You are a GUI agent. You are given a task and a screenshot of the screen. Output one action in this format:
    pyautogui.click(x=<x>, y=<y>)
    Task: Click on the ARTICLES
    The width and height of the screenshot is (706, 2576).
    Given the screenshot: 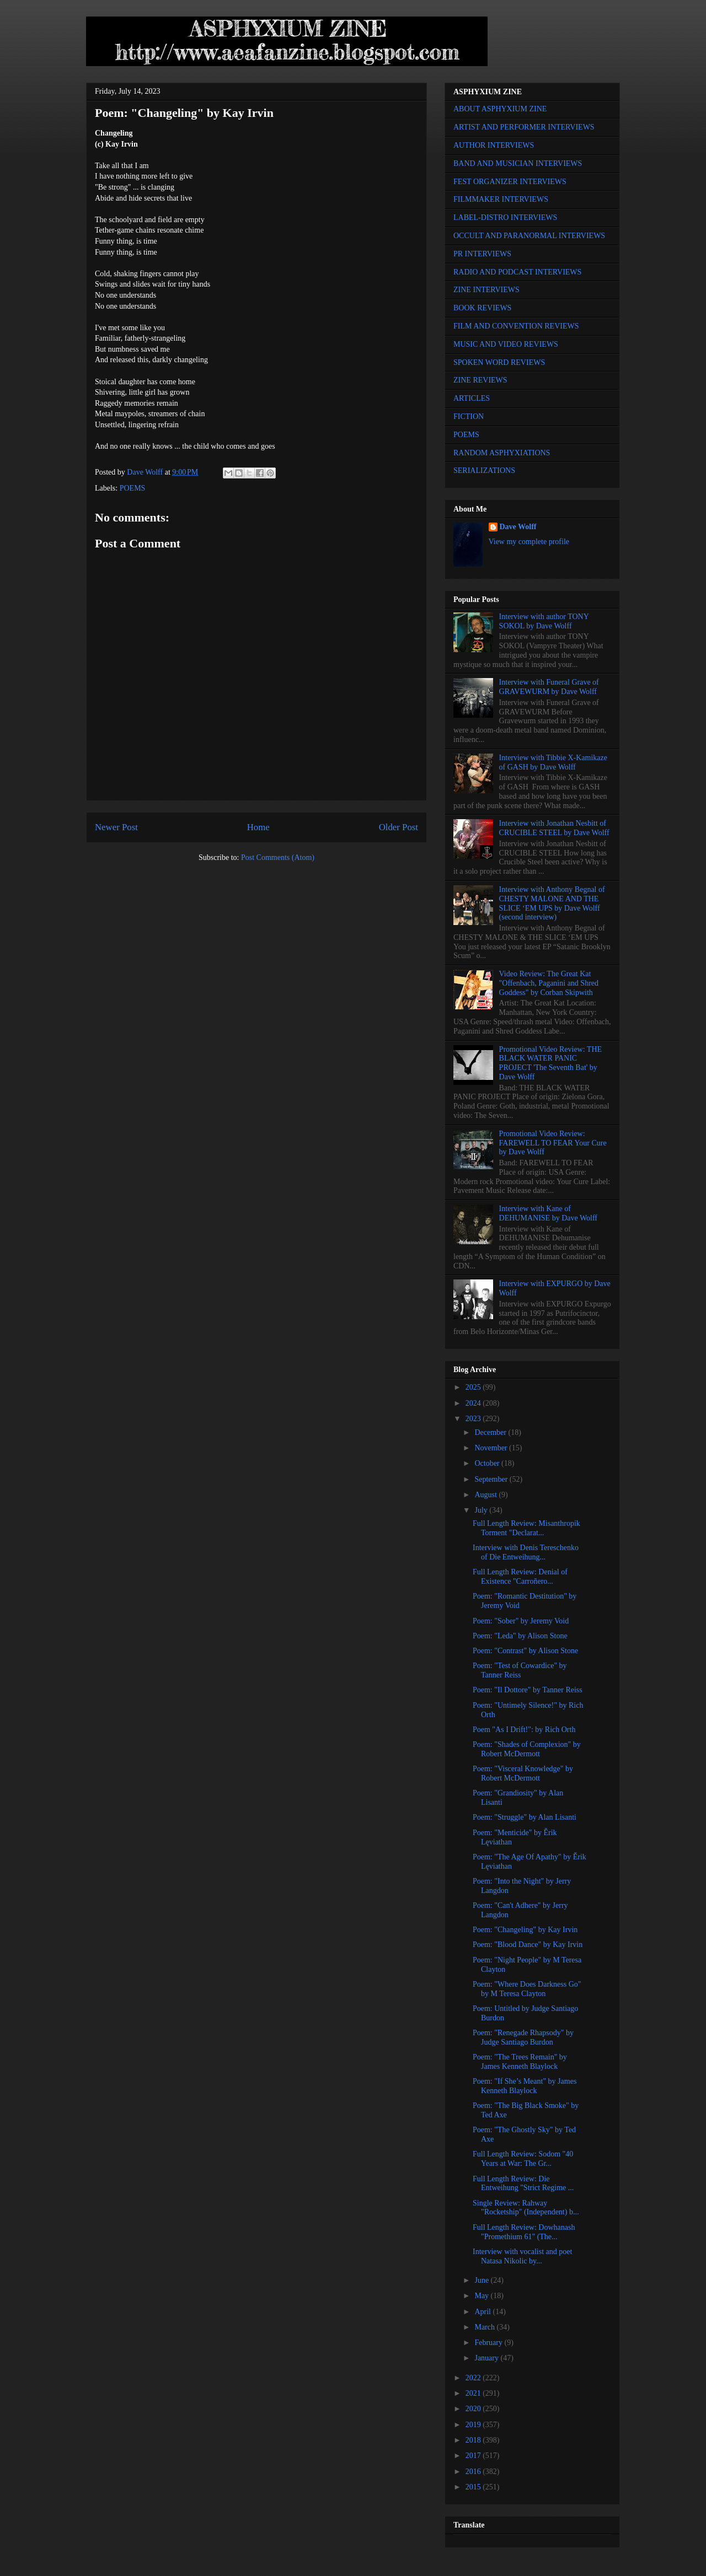 What is the action you would take?
    pyautogui.click(x=471, y=398)
    